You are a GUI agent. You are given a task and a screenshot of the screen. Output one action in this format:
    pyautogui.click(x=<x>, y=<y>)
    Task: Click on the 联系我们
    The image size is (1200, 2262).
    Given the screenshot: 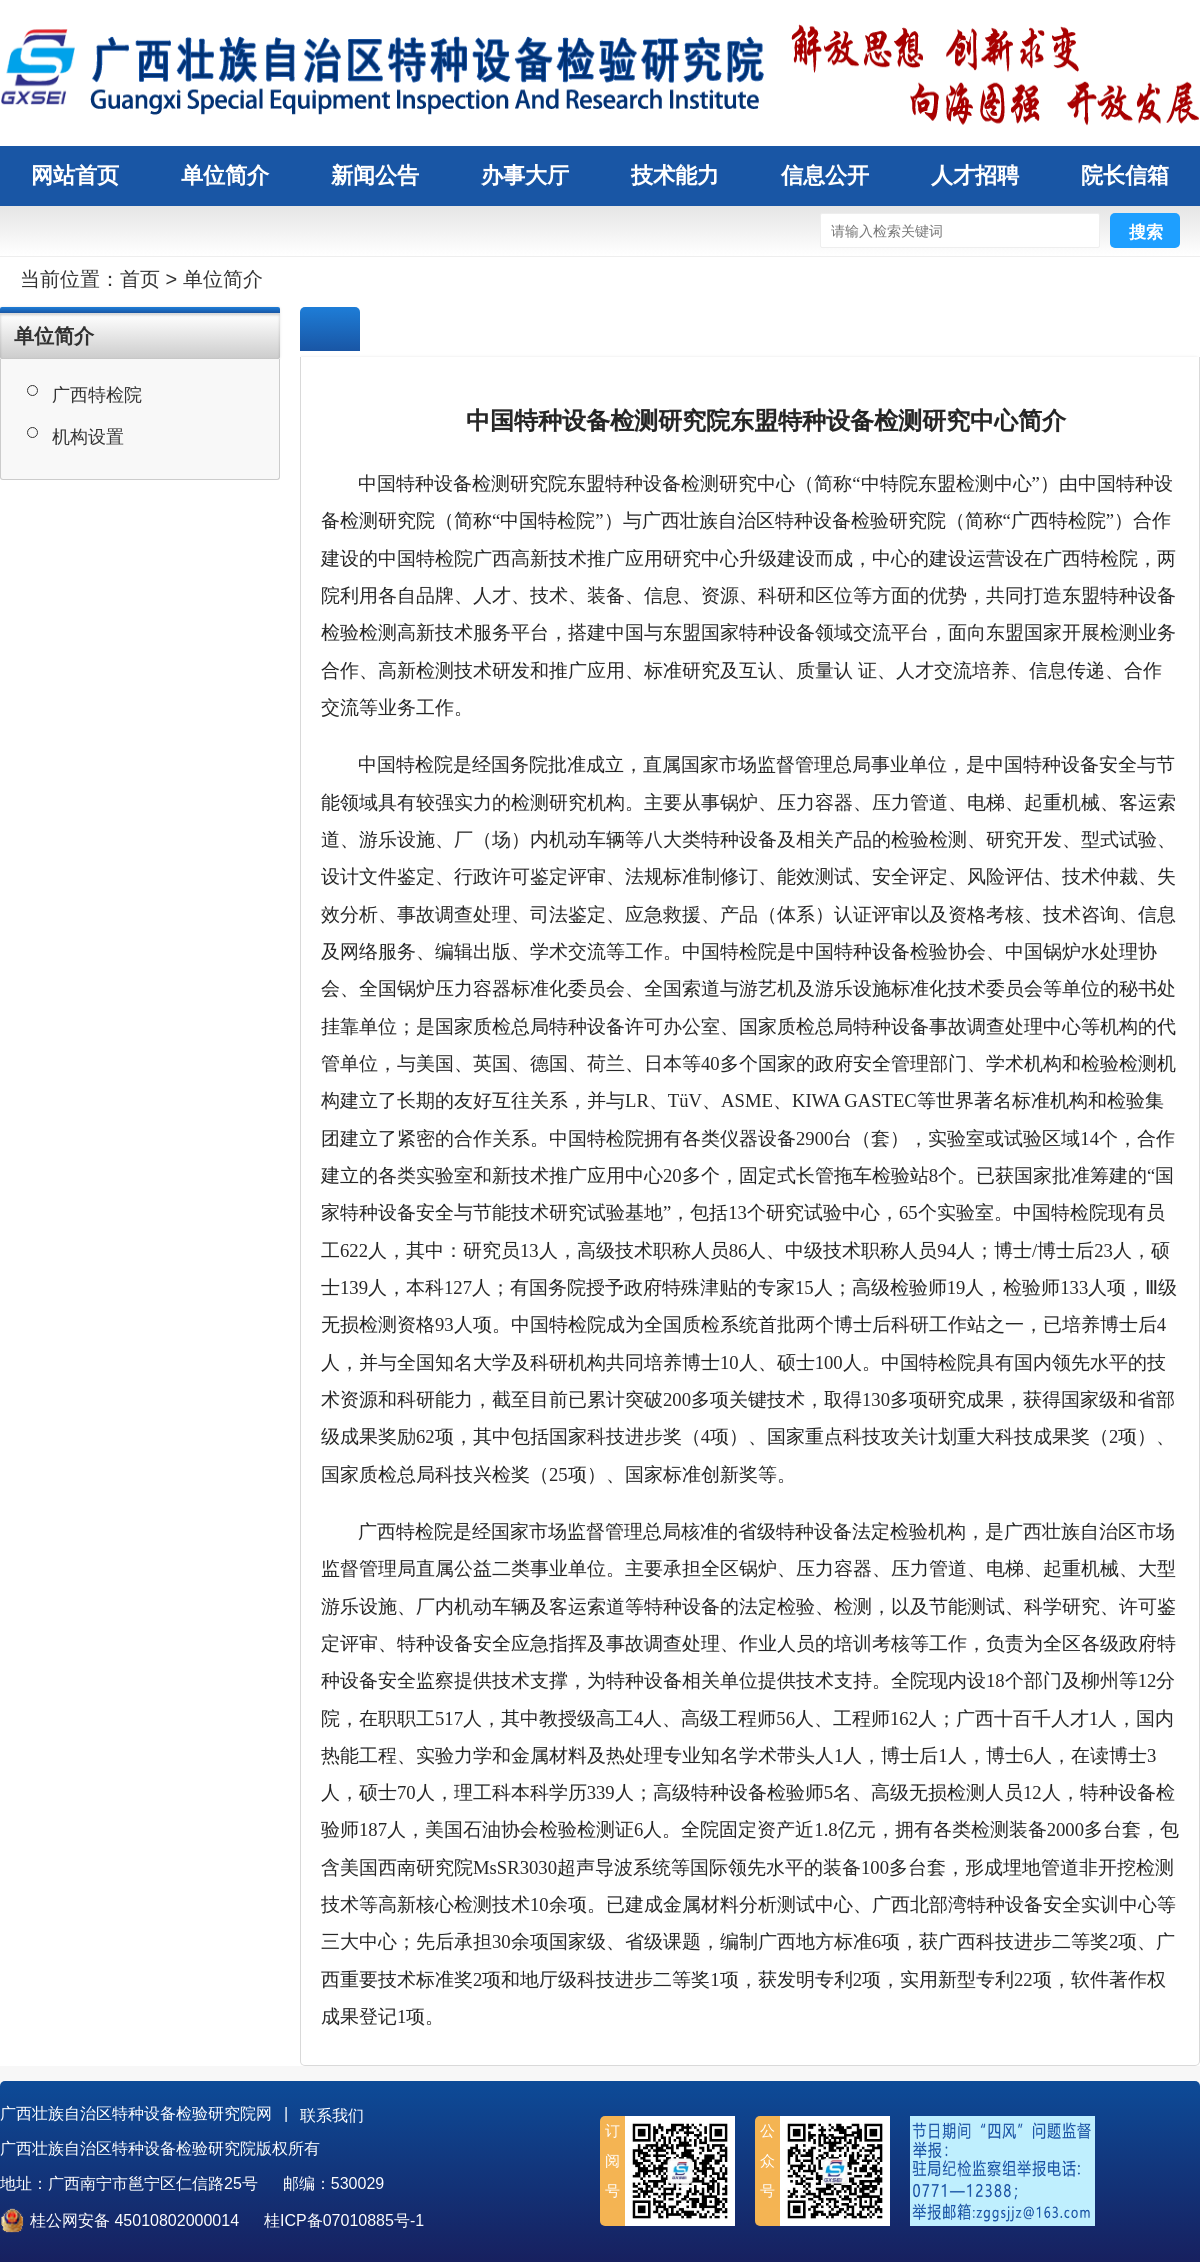 What is the action you would take?
    pyautogui.click(x=332, y=2115)
    